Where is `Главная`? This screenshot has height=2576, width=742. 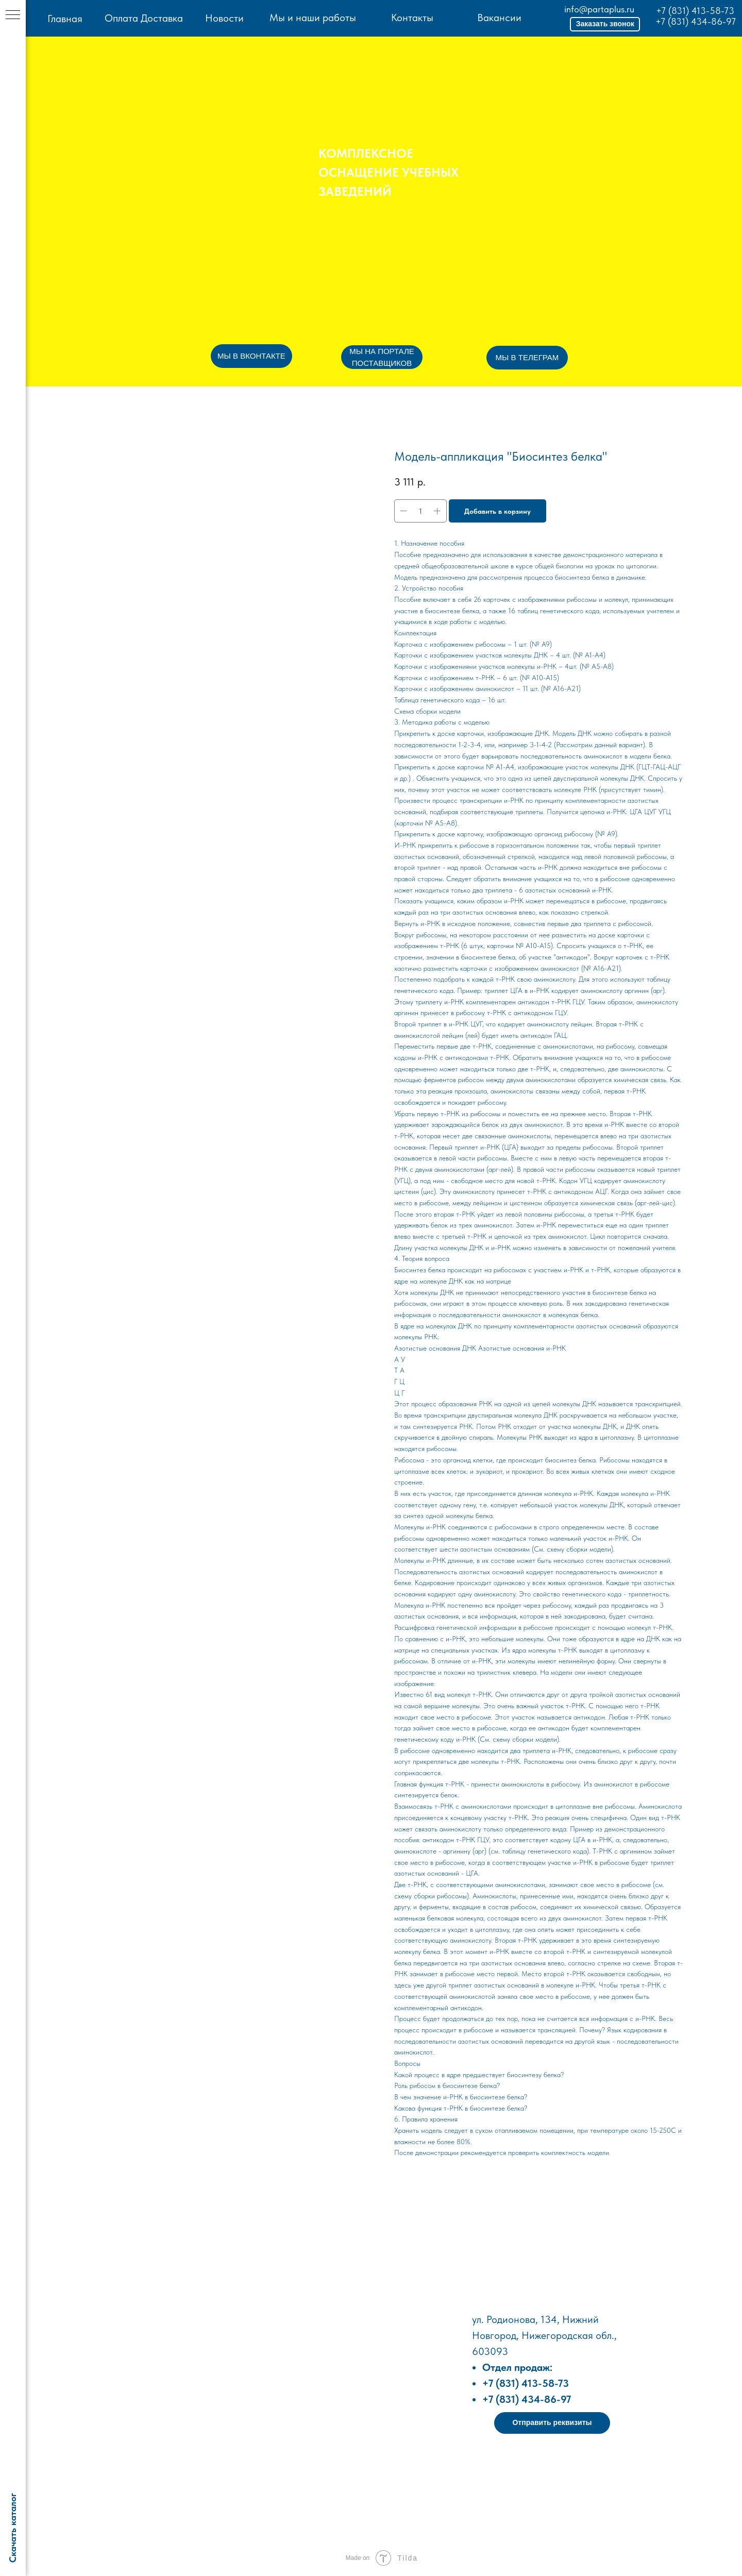 Главная is located at coordinates (64, 18).